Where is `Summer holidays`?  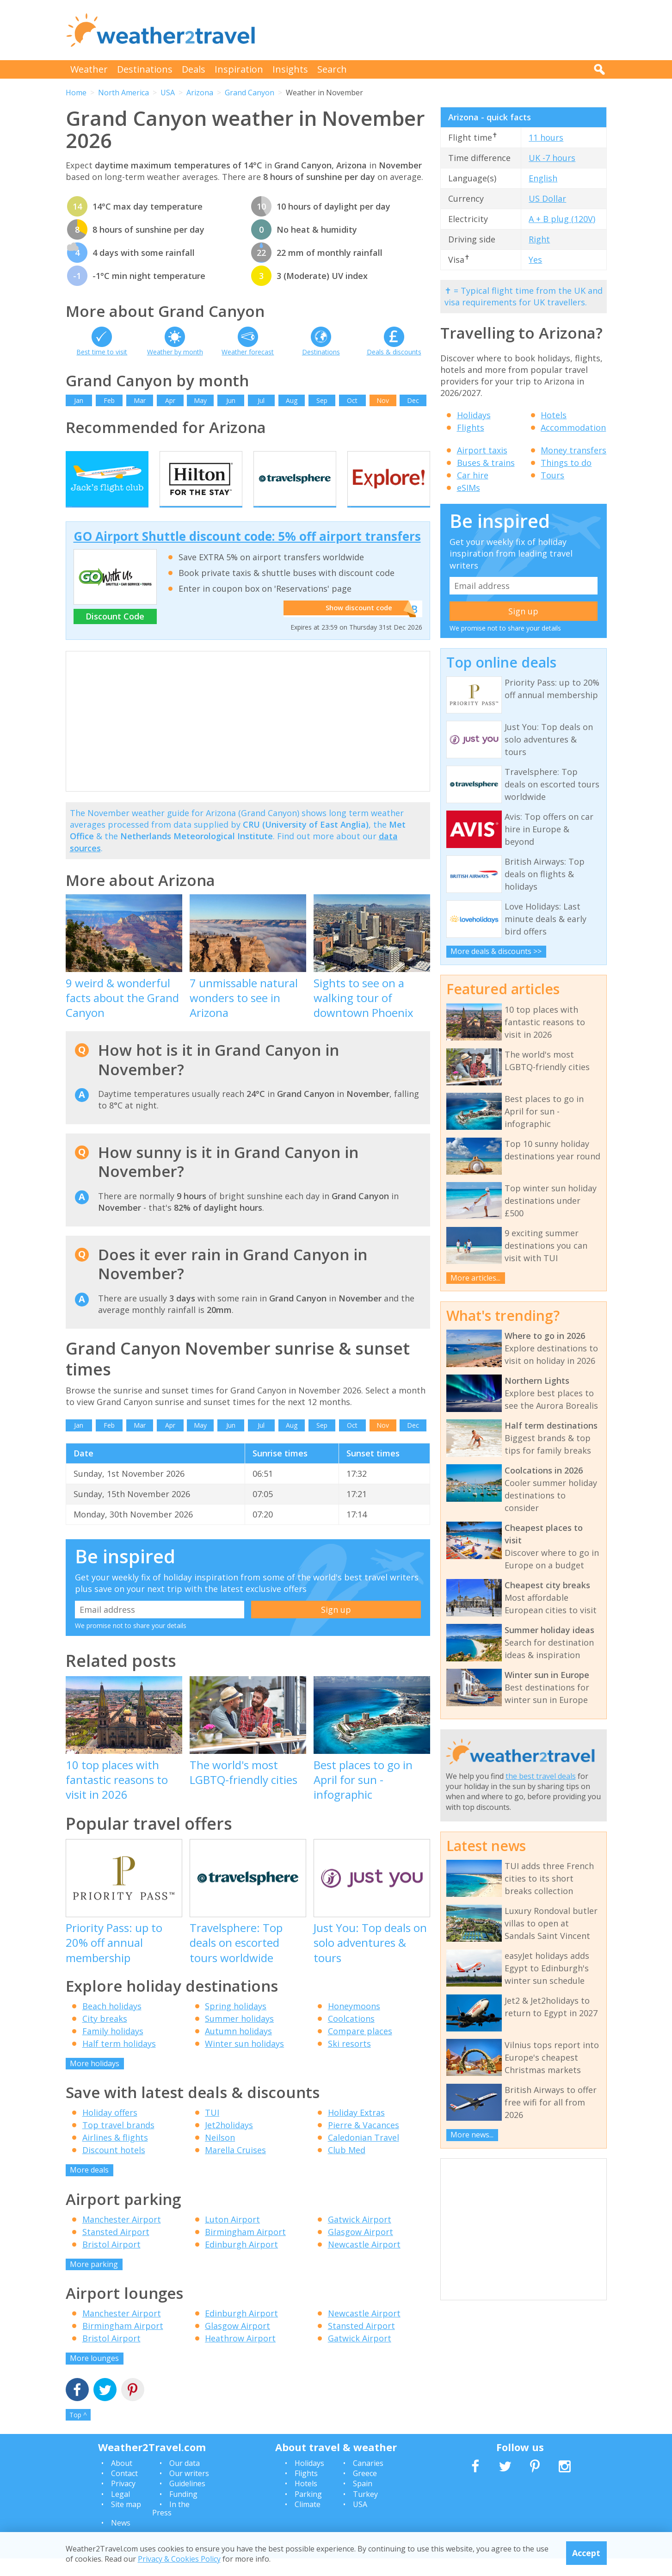 Summer holidays is located at coordinates (239, 2035).